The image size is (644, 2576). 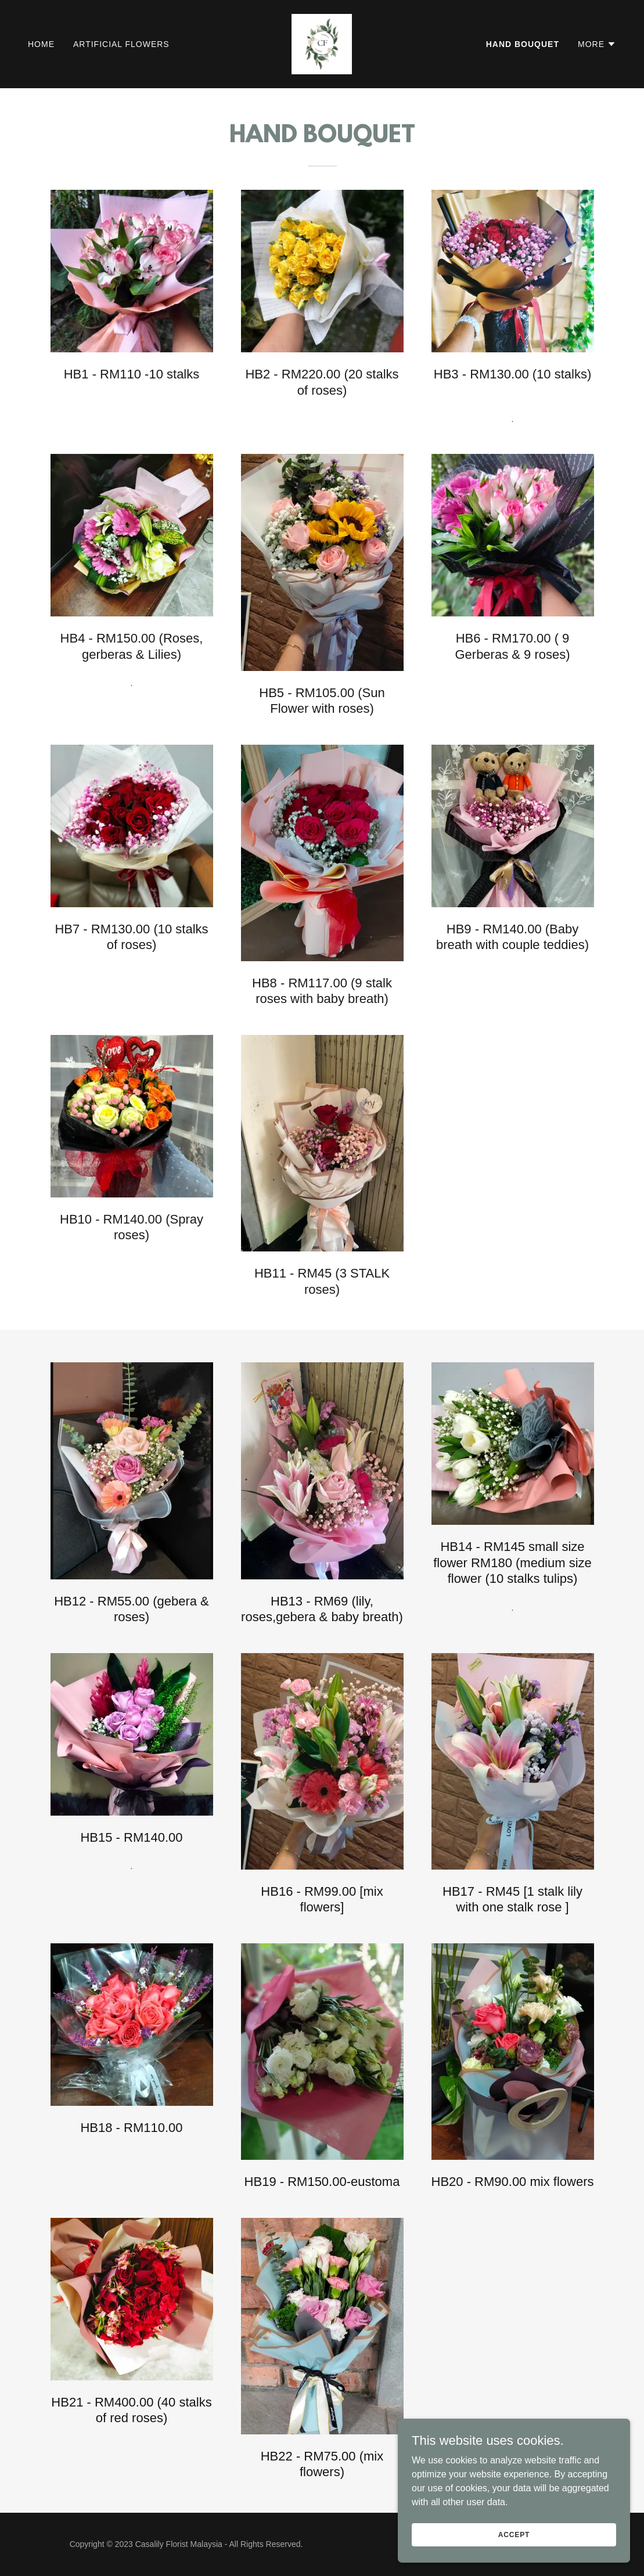 What do you see at coordinates (121, 44) in the screenshot?
I see `ARTIFICIAL FLOWERS [link]` at bounding box center [121, 44].